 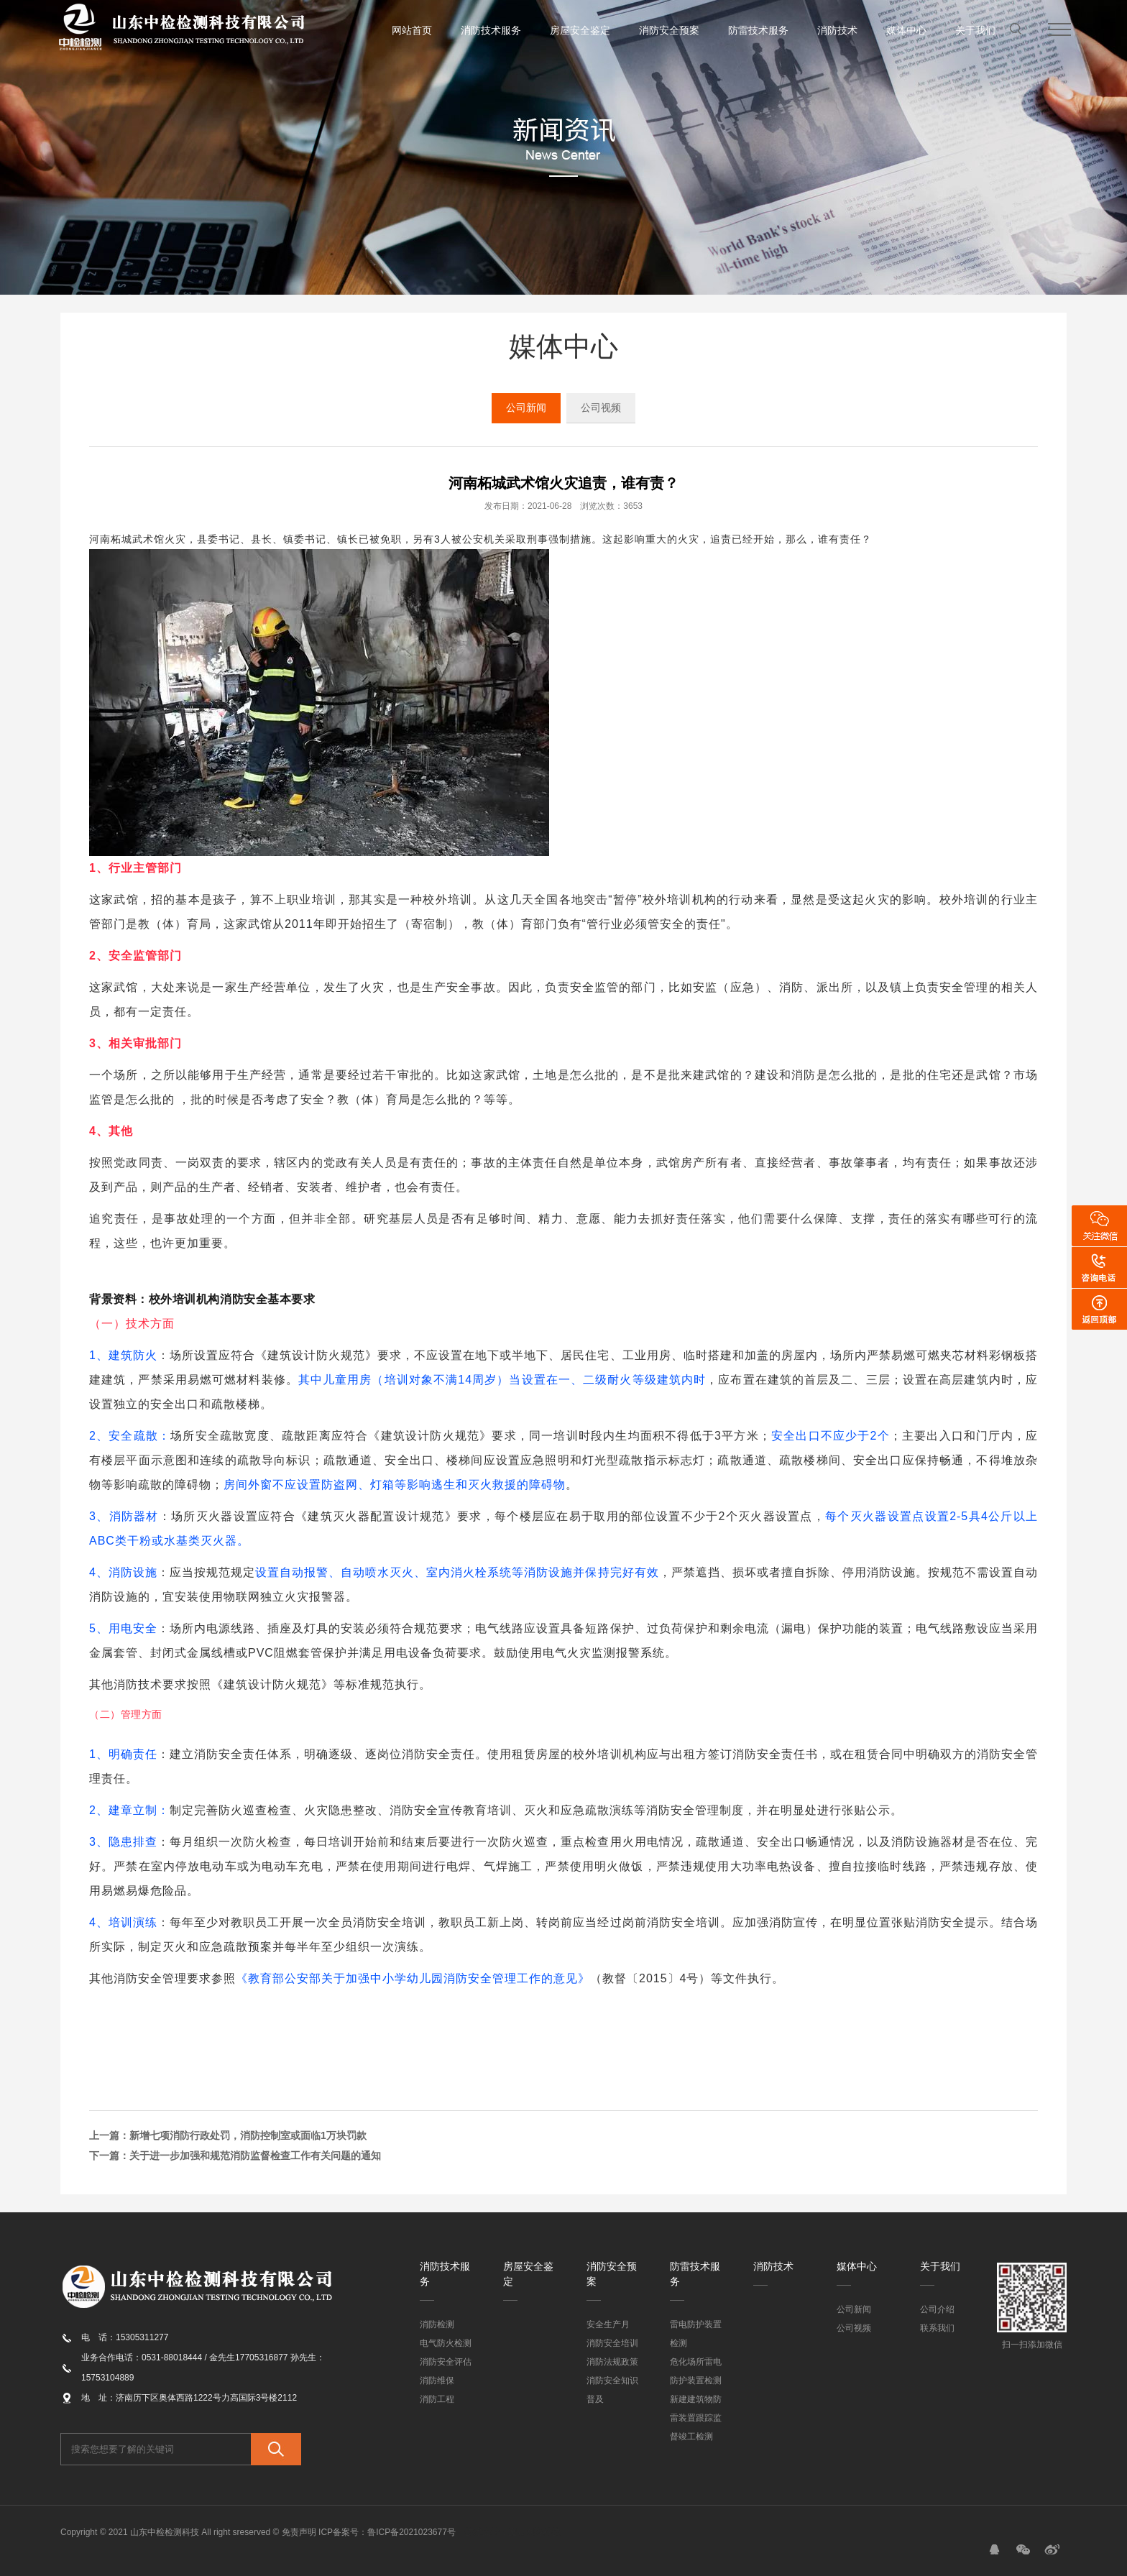 What do you see at coordinates (526, 407) in the screenshot?
I see `公司新闻` at bounding box center [526, 407].